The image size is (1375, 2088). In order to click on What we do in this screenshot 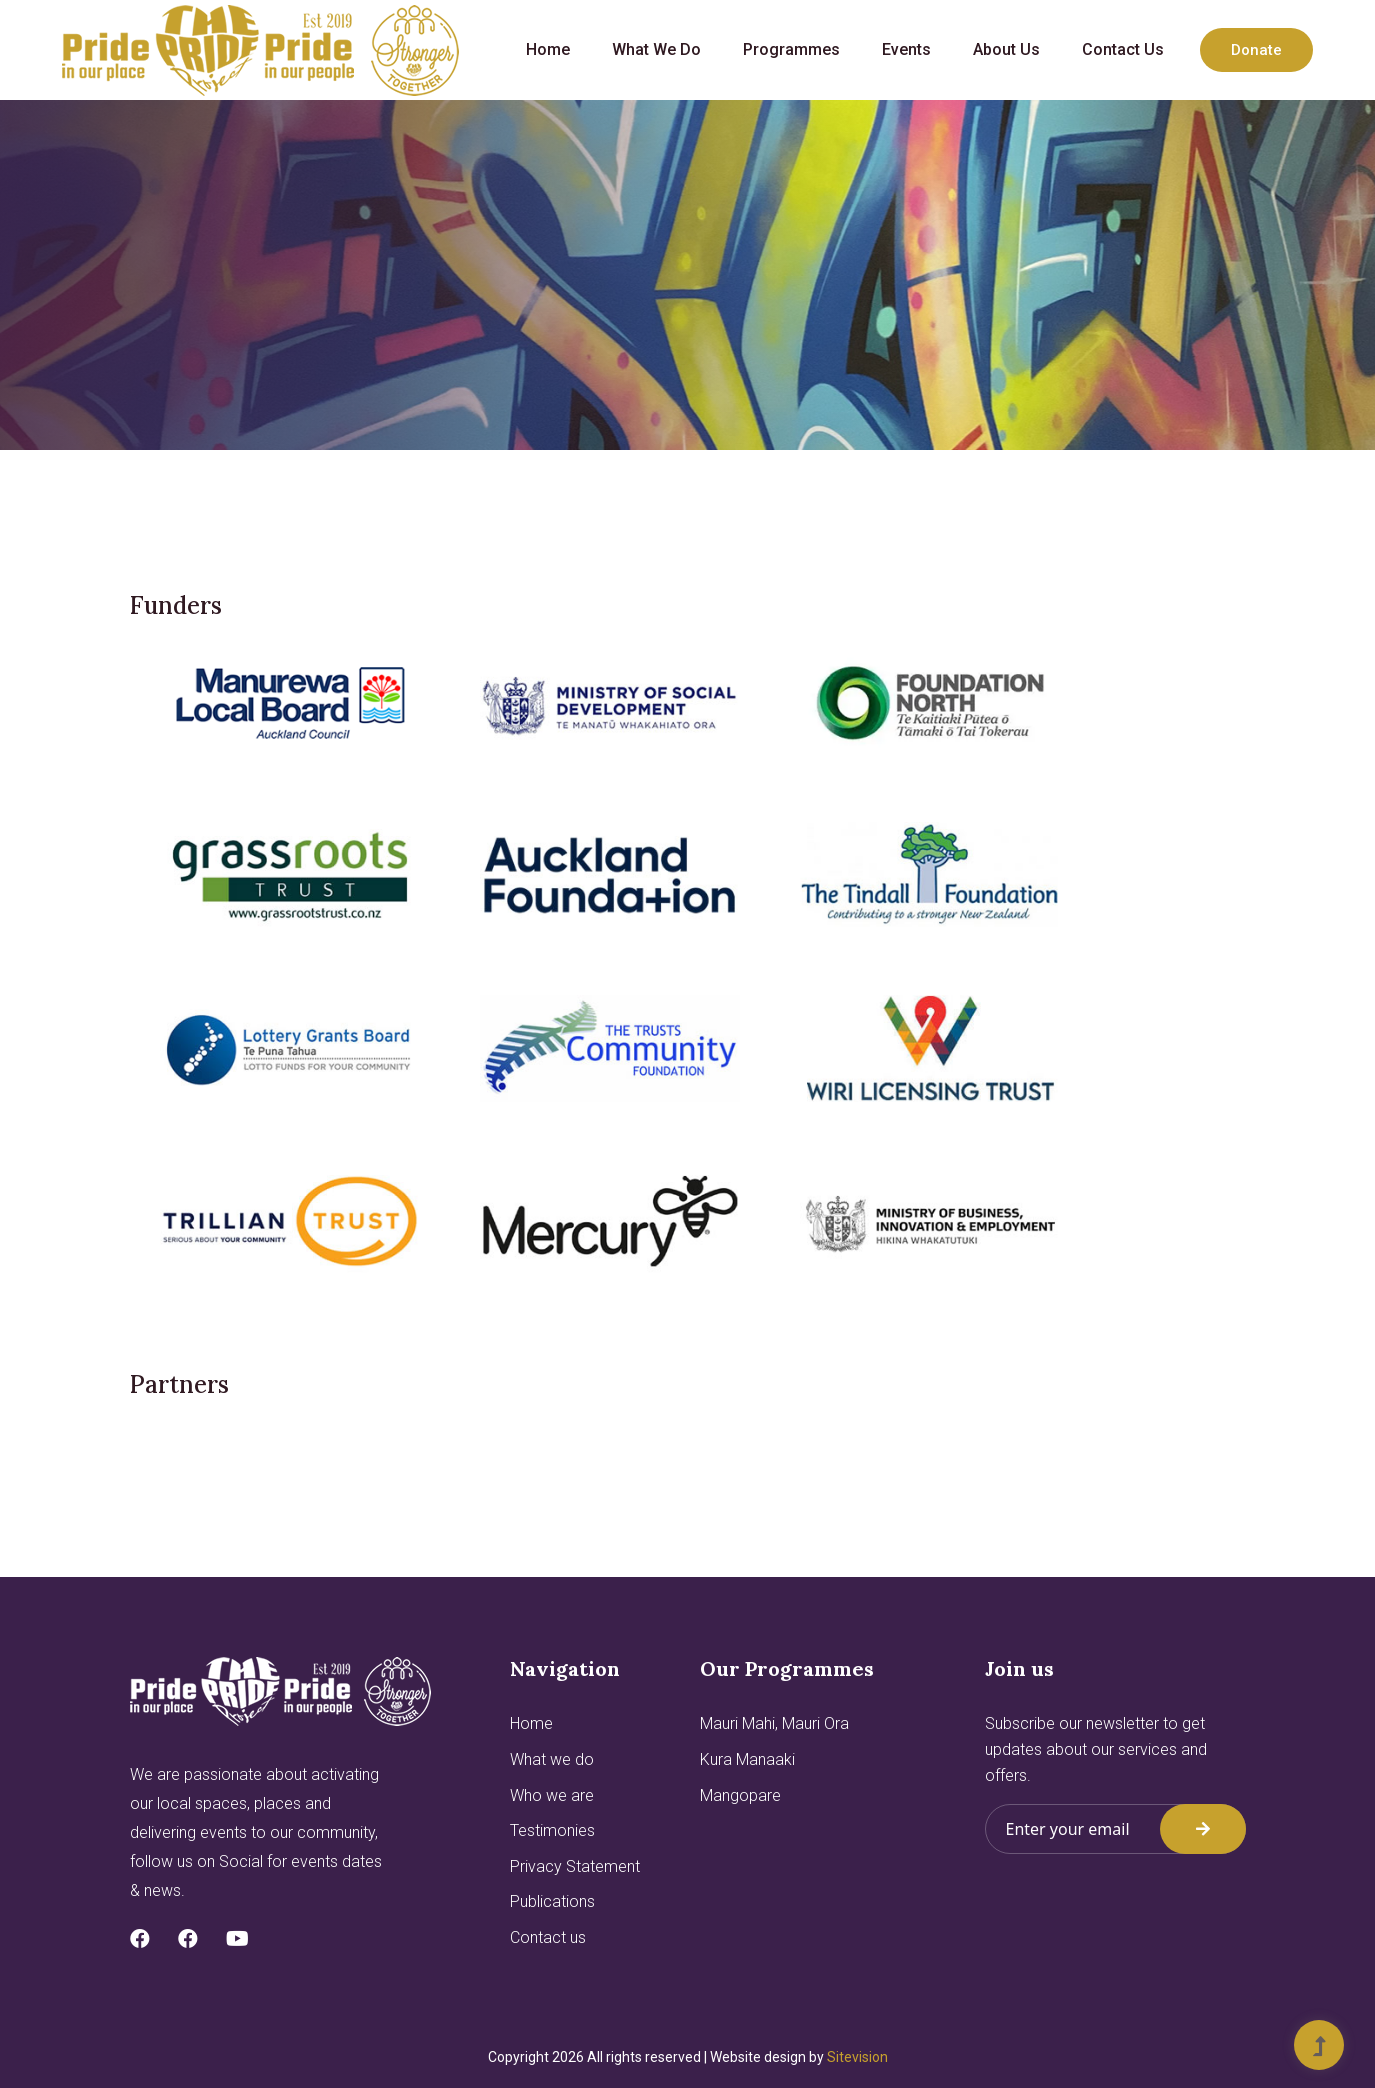, I will do `click(656, 49)`.